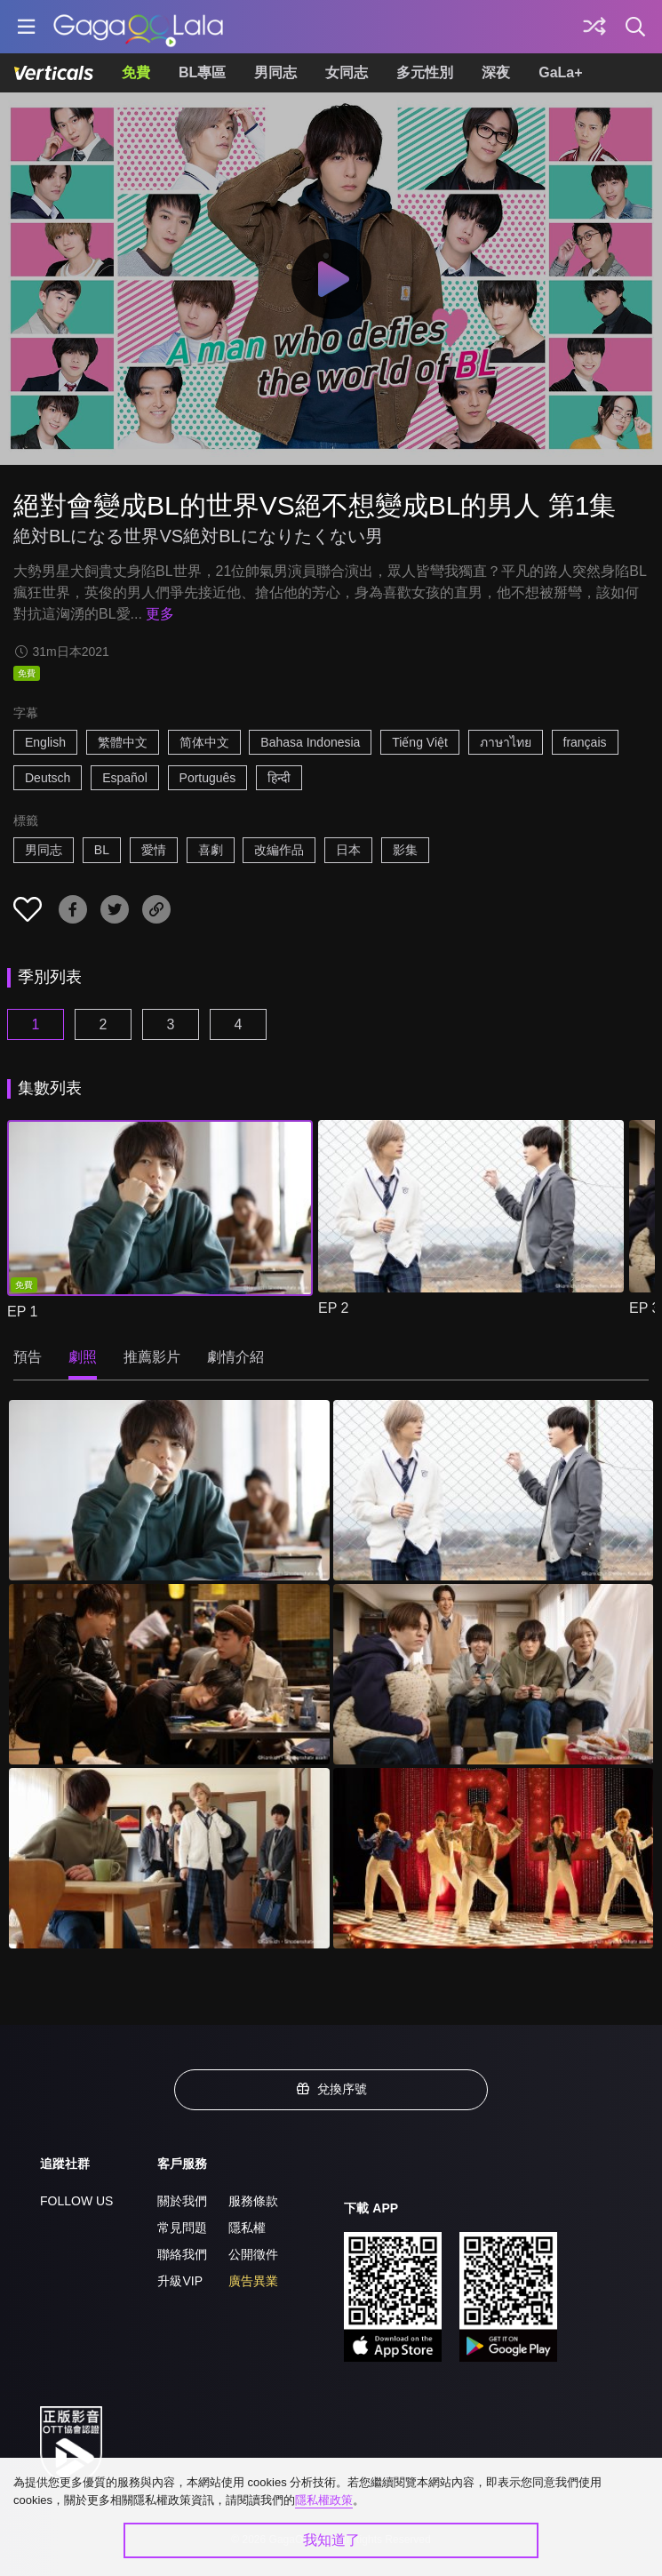  I want to click on GaLa+, so click(560, 72).